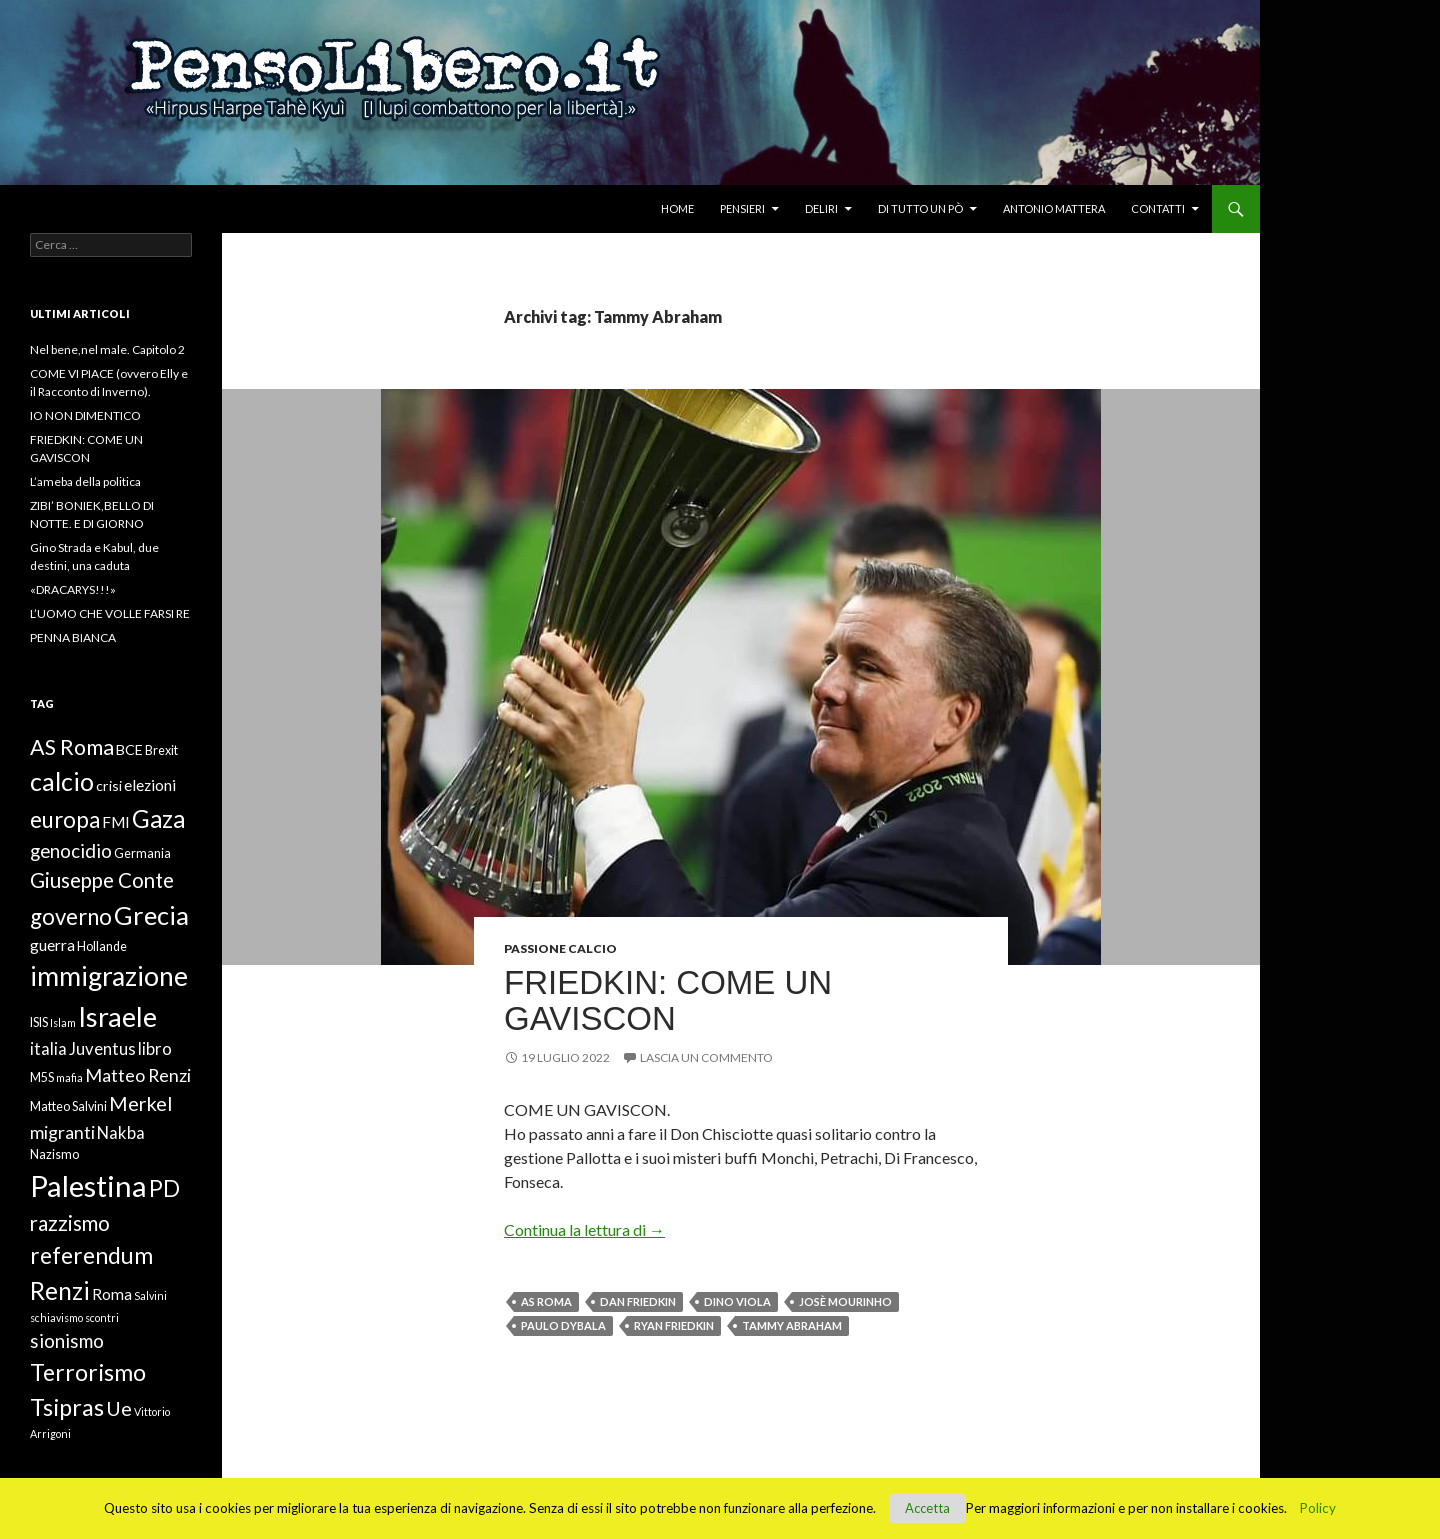 Image resolution: width=1440 pixels, height=1539 pixels. Describe the element at coordinates (737, 1301) in the screenshot. I see `Dino Viola` at that location.